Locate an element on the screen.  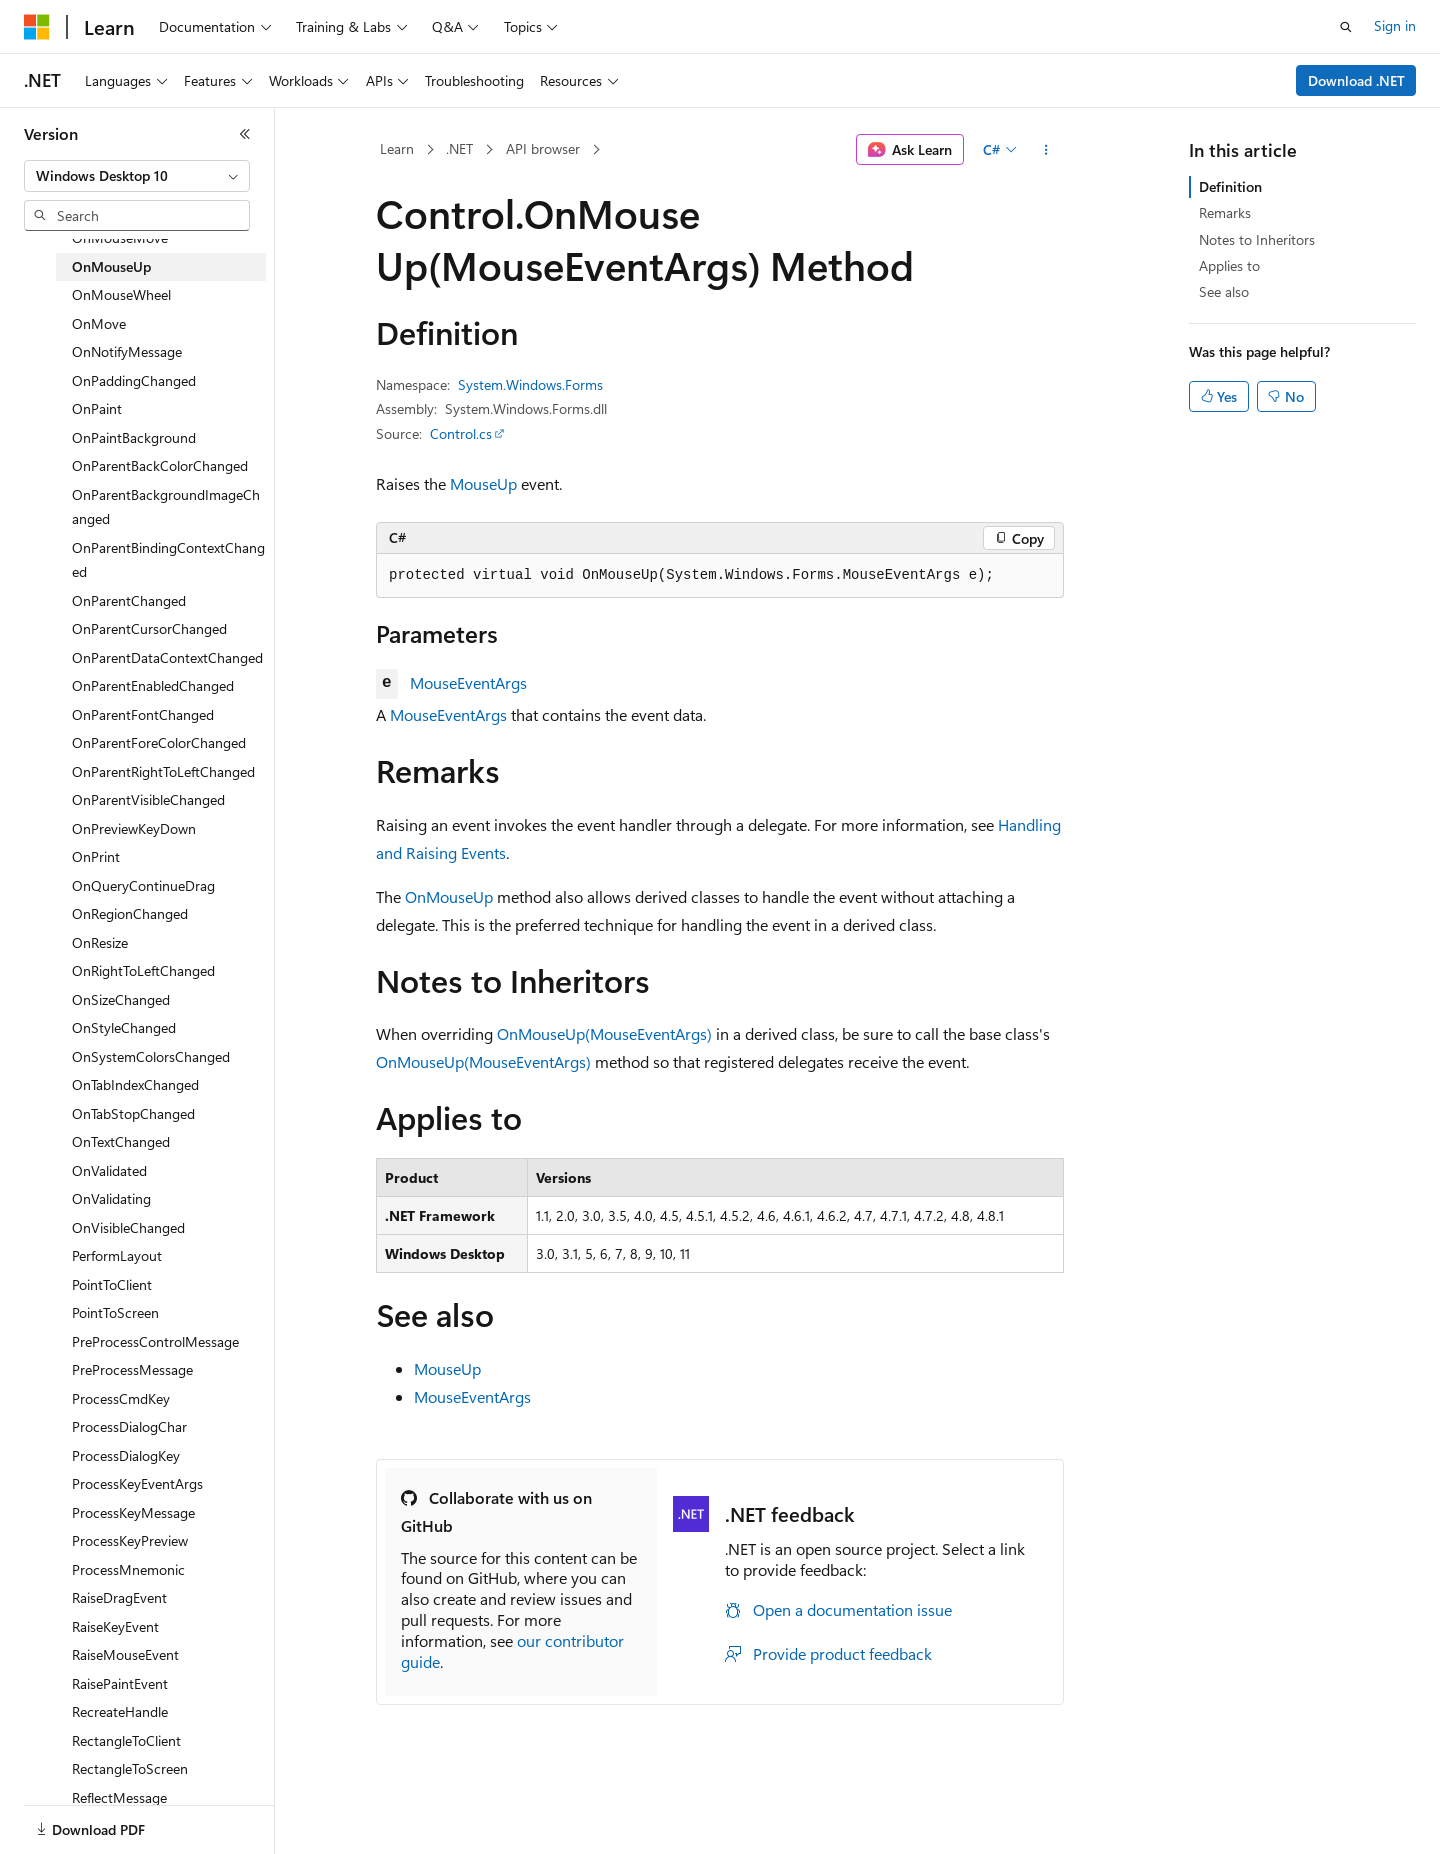
OnRegionChanged [treeitem] is located at coordinates (130, 913).